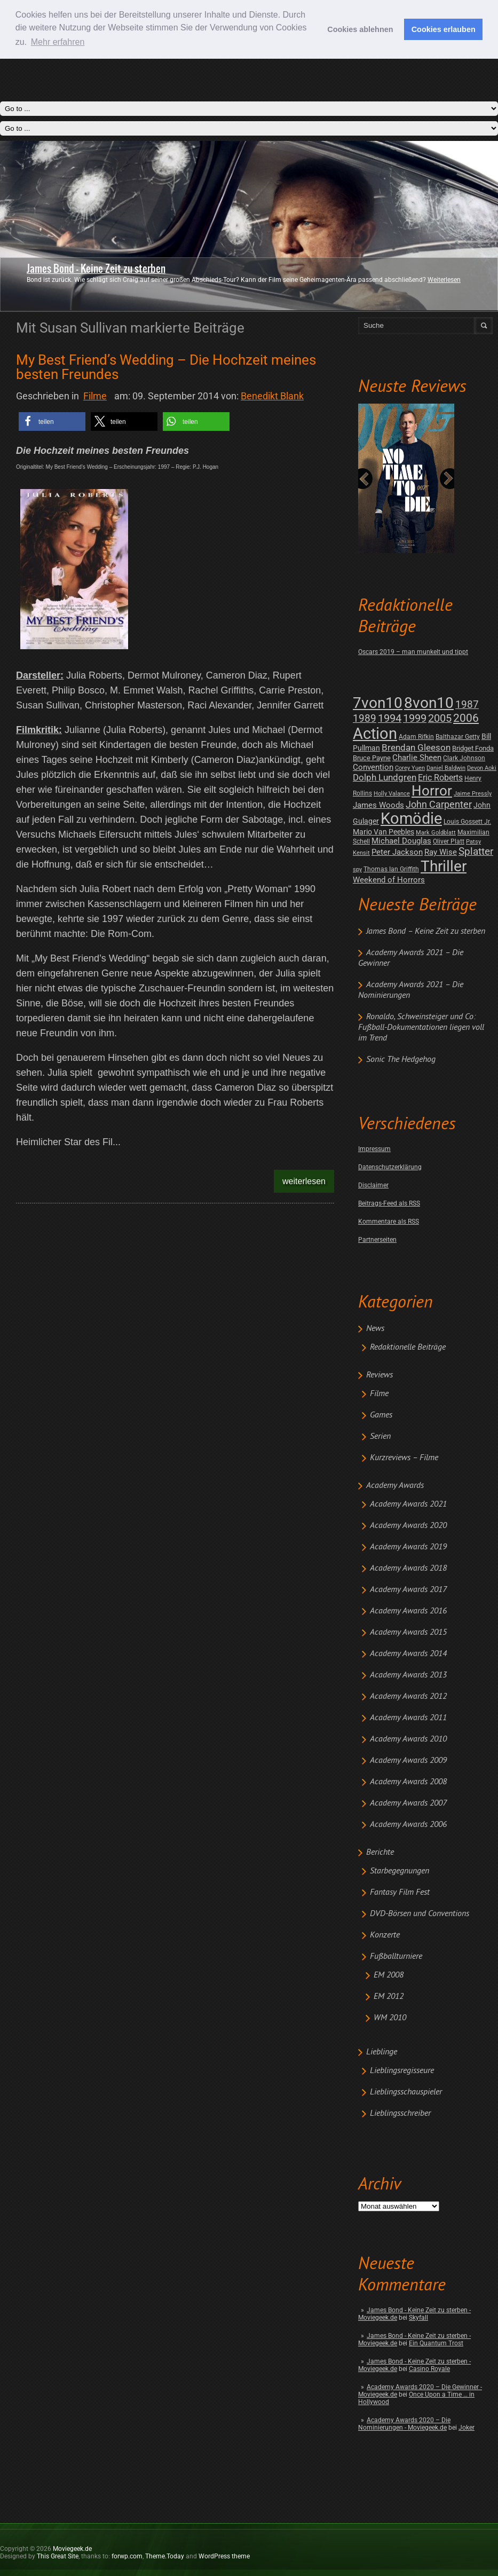  What do you see at coordinates (408, 1803) in the screenshot?
I see `Academy Awards 2007` at bounding box center [408, 1803].